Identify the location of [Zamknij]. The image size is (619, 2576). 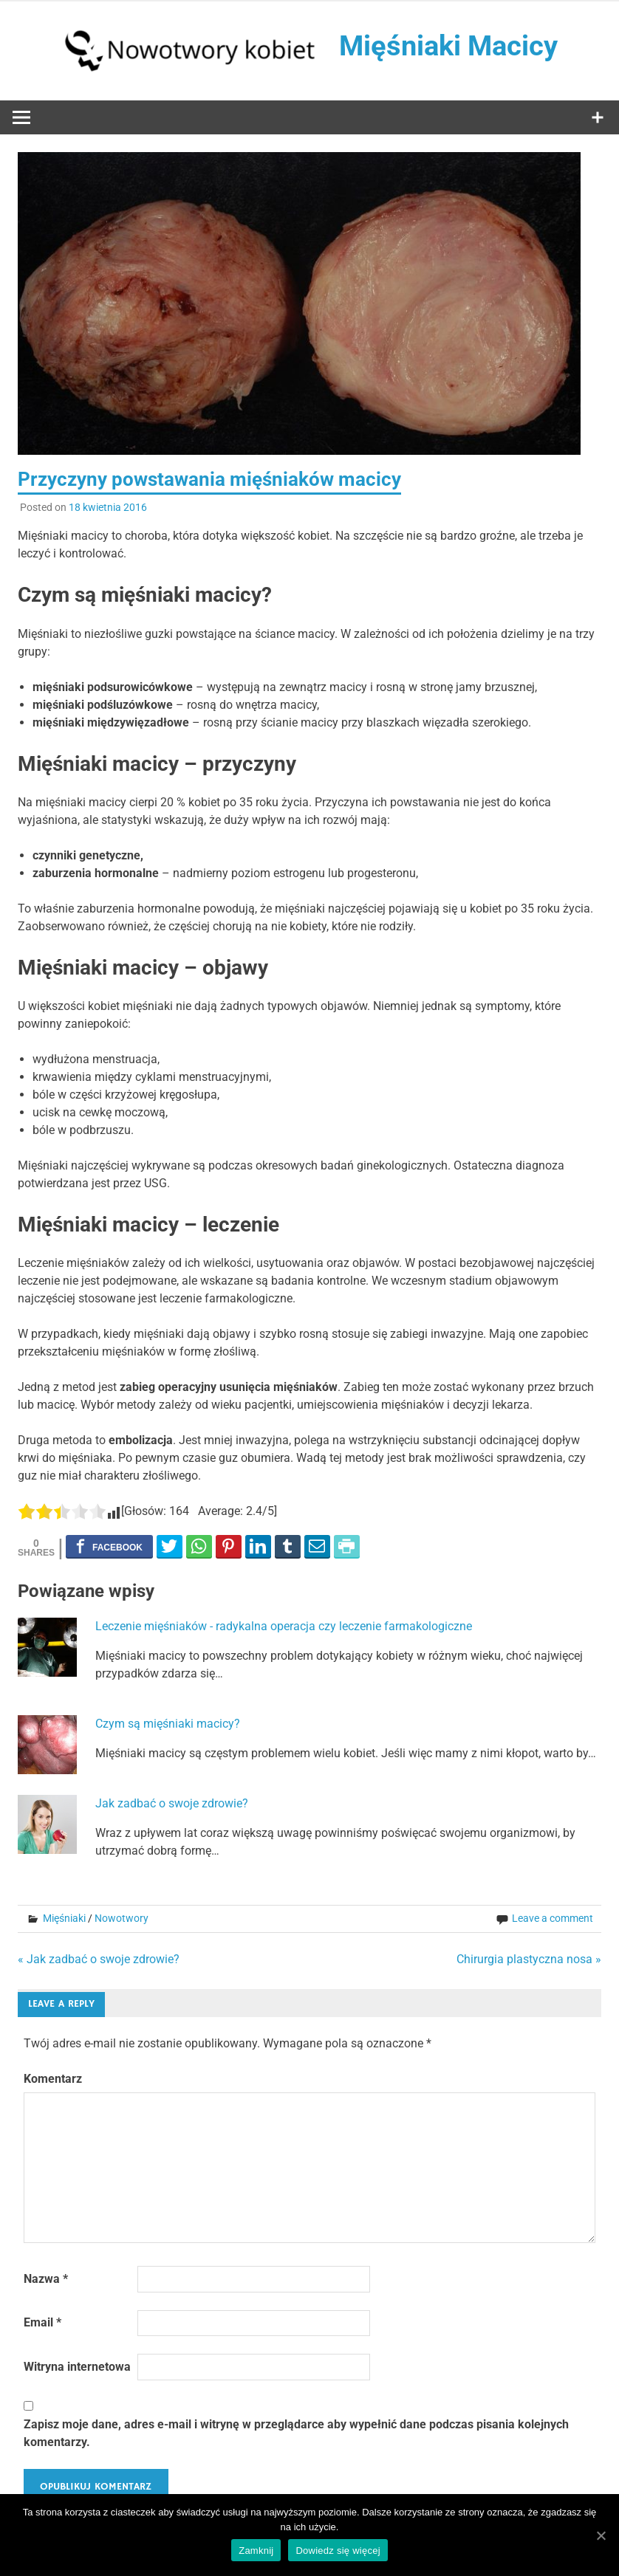
(600, 2535).